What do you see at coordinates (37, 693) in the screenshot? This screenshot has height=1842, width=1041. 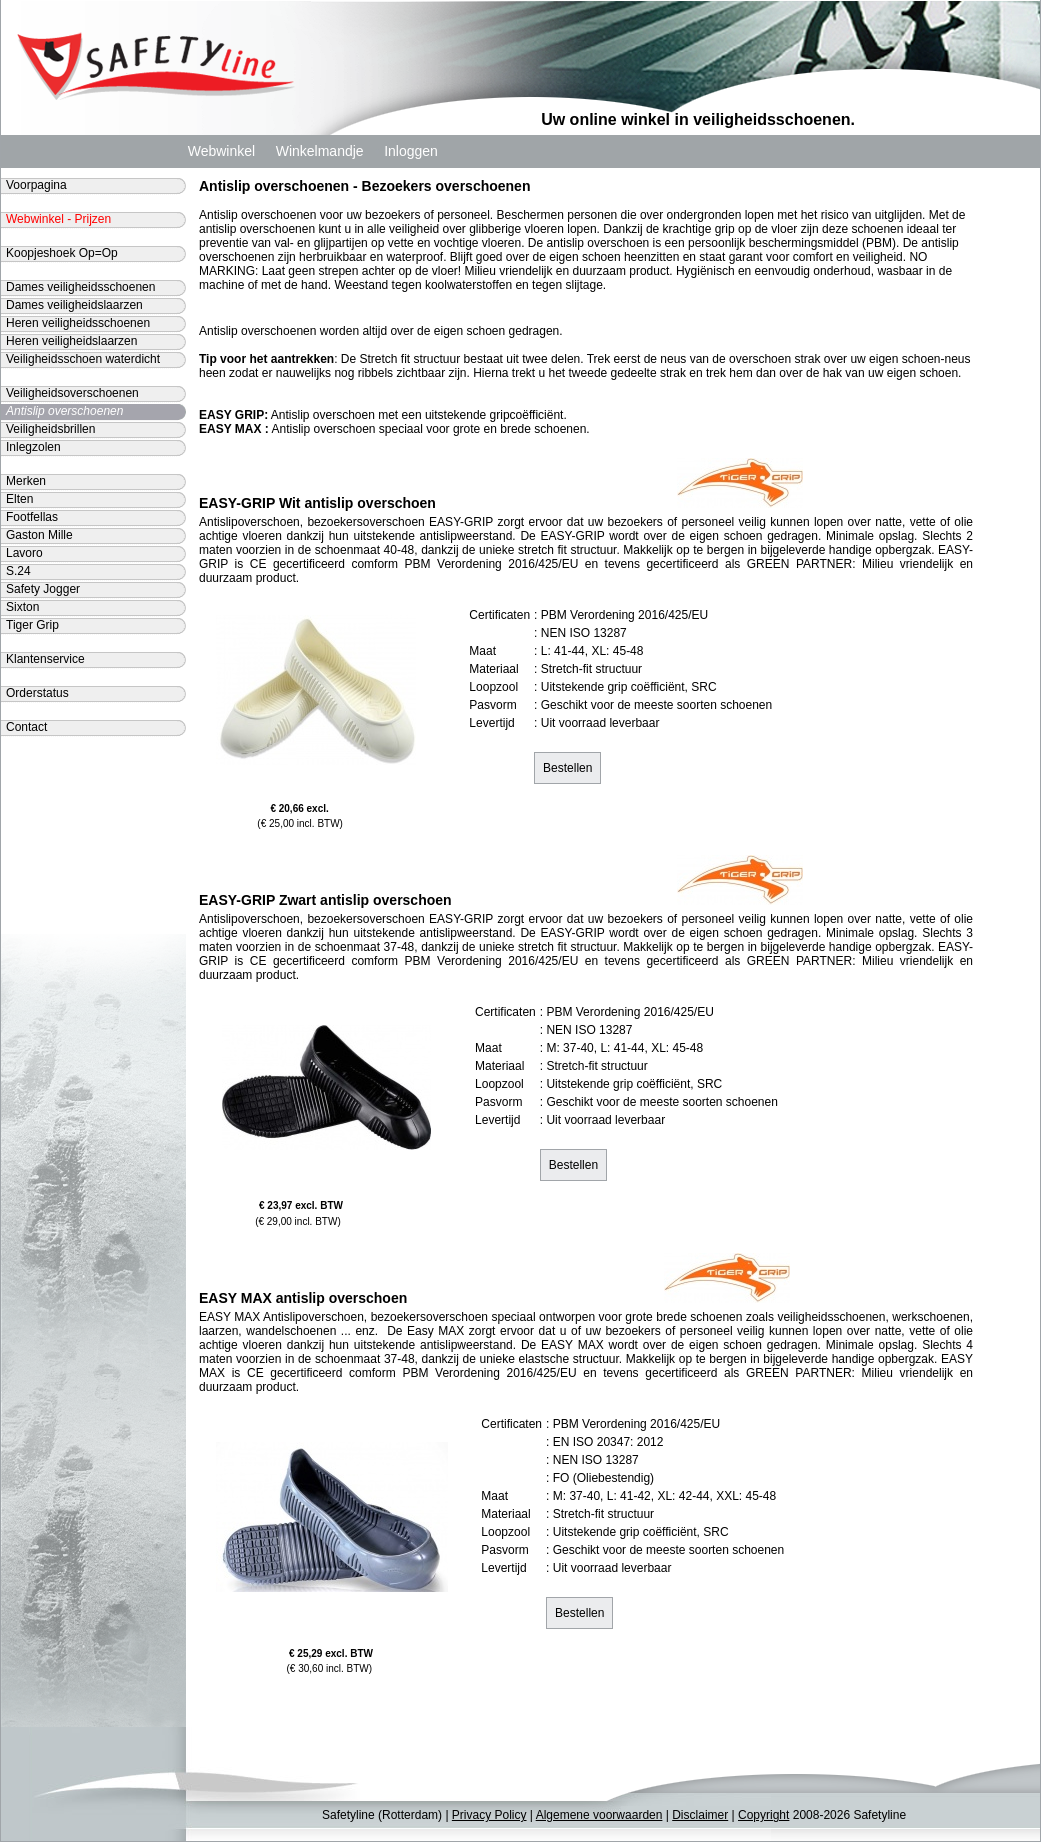 I see `Orderstatus` at bounding box center [37, 693].